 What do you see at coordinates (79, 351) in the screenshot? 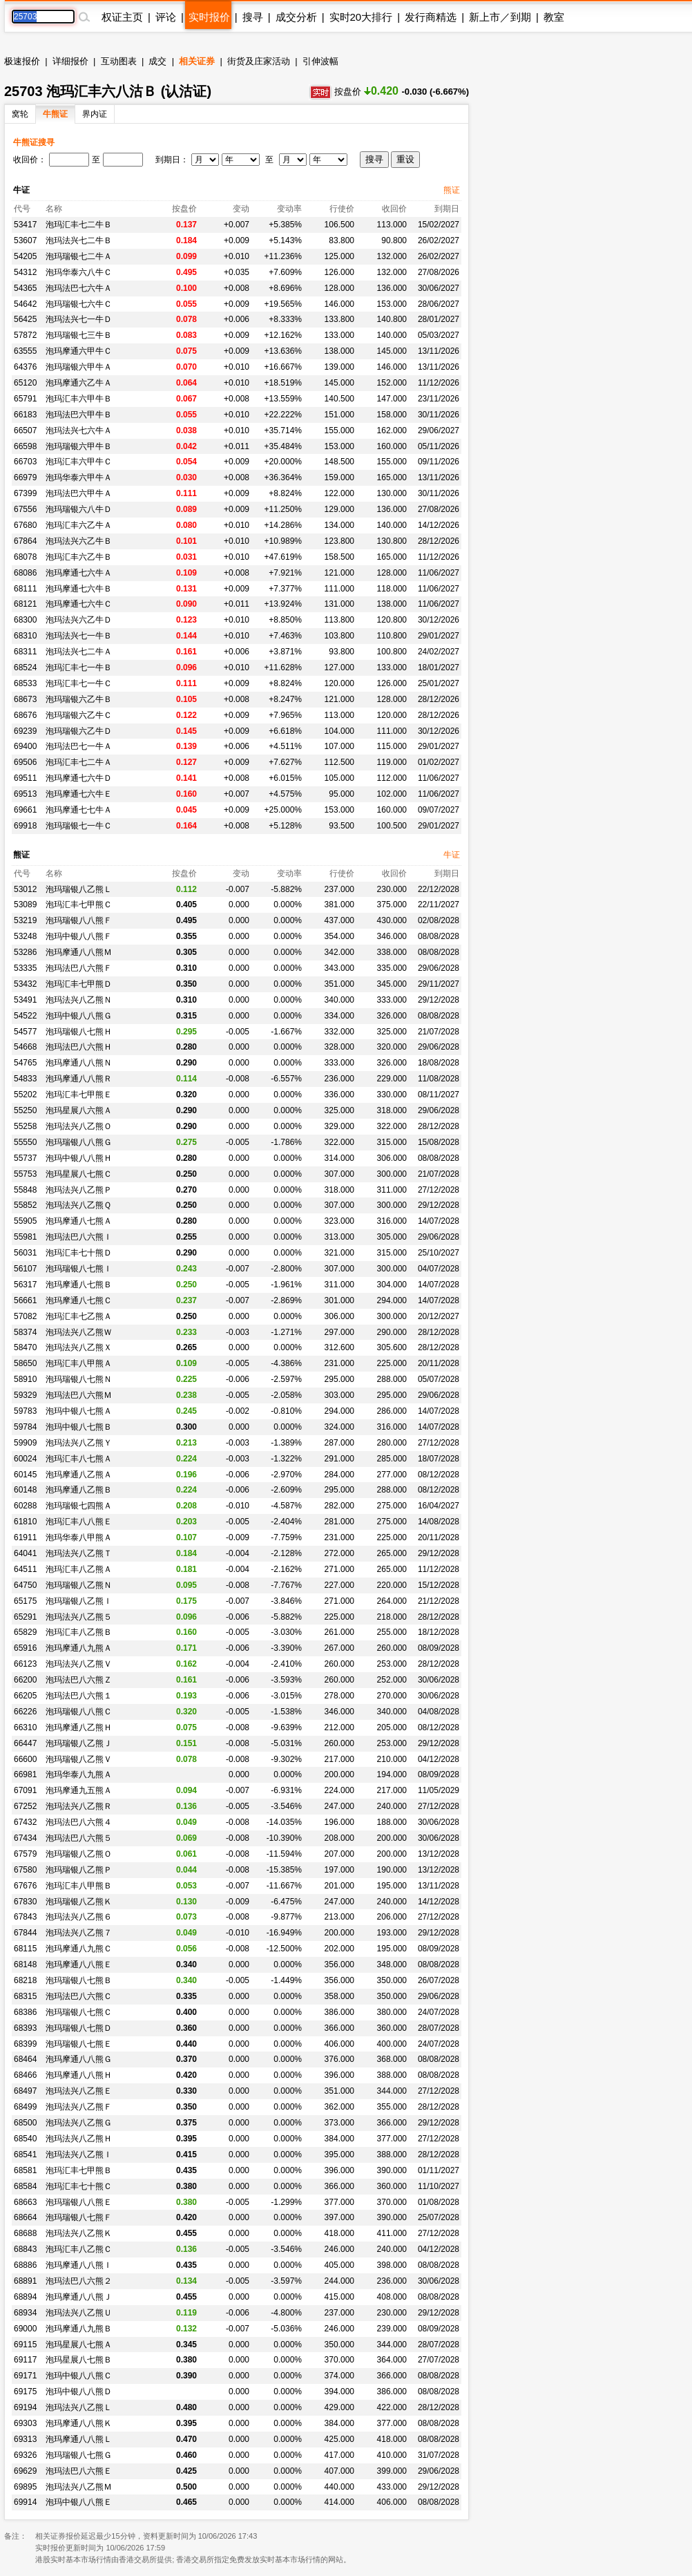
I see `泡玛摩通六甲牛Ｃ` at bounding box center [79, 351].